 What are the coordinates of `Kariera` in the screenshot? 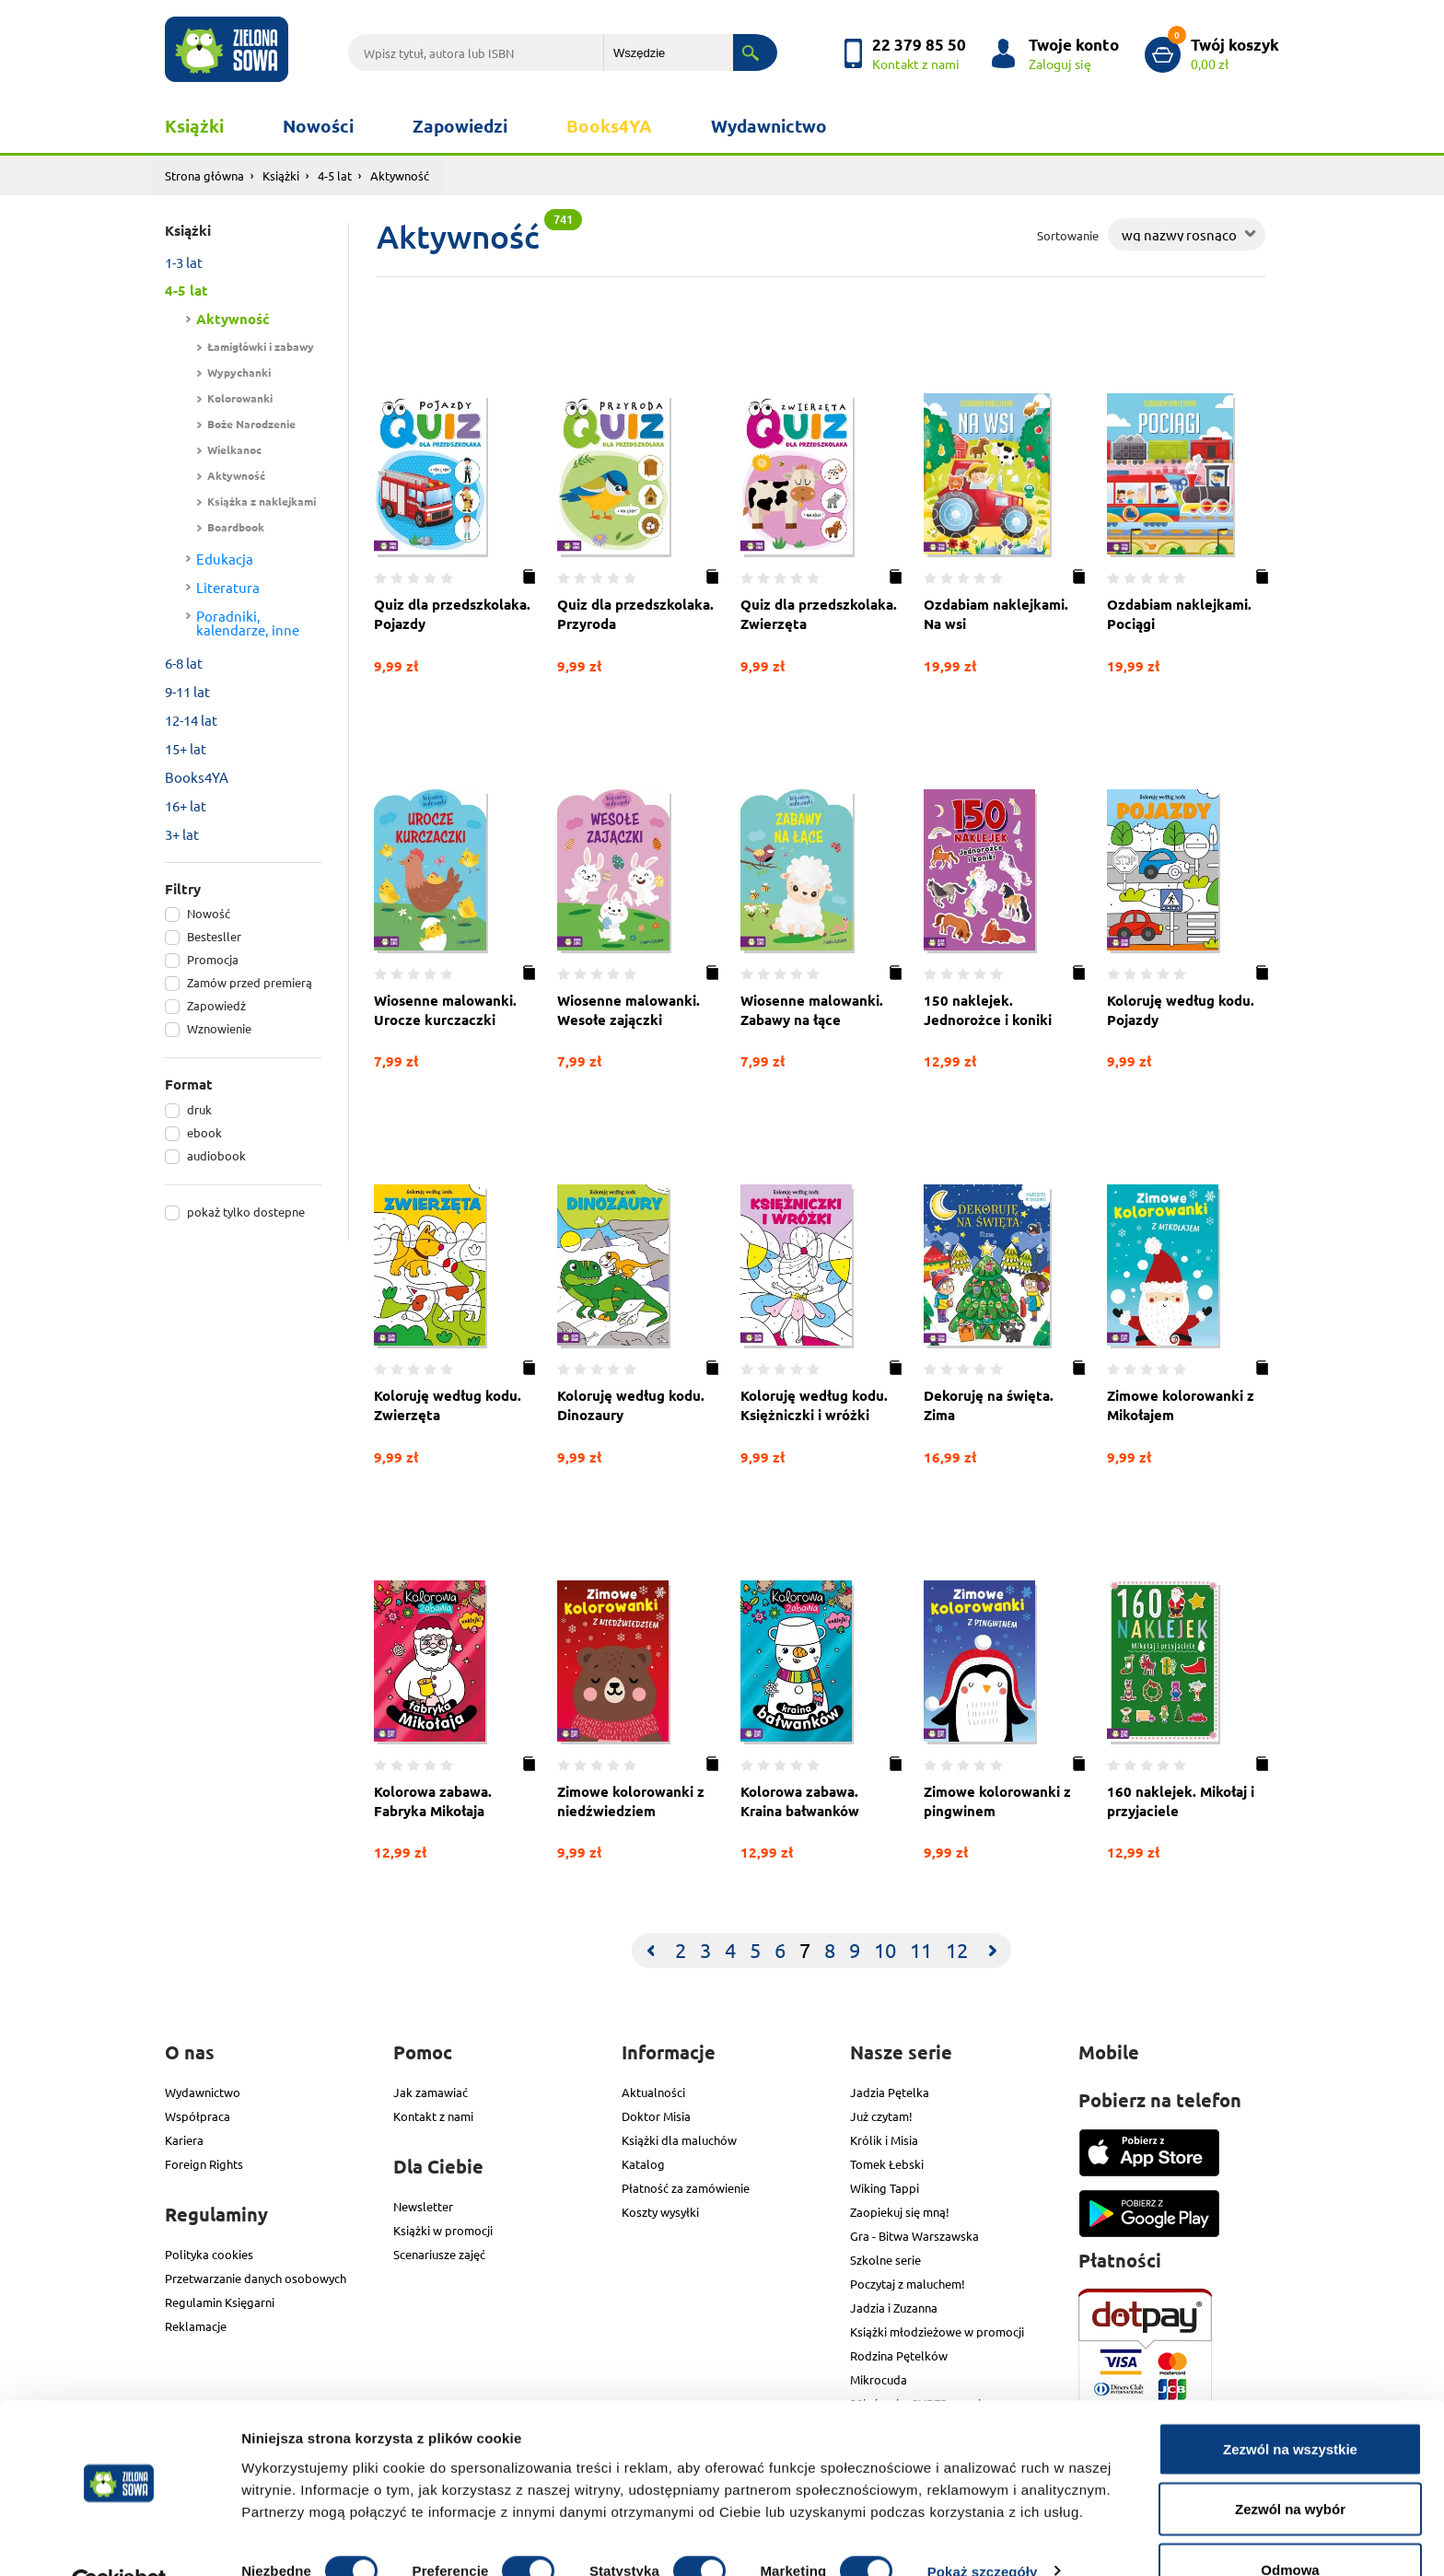 It's located at (184, 2138).